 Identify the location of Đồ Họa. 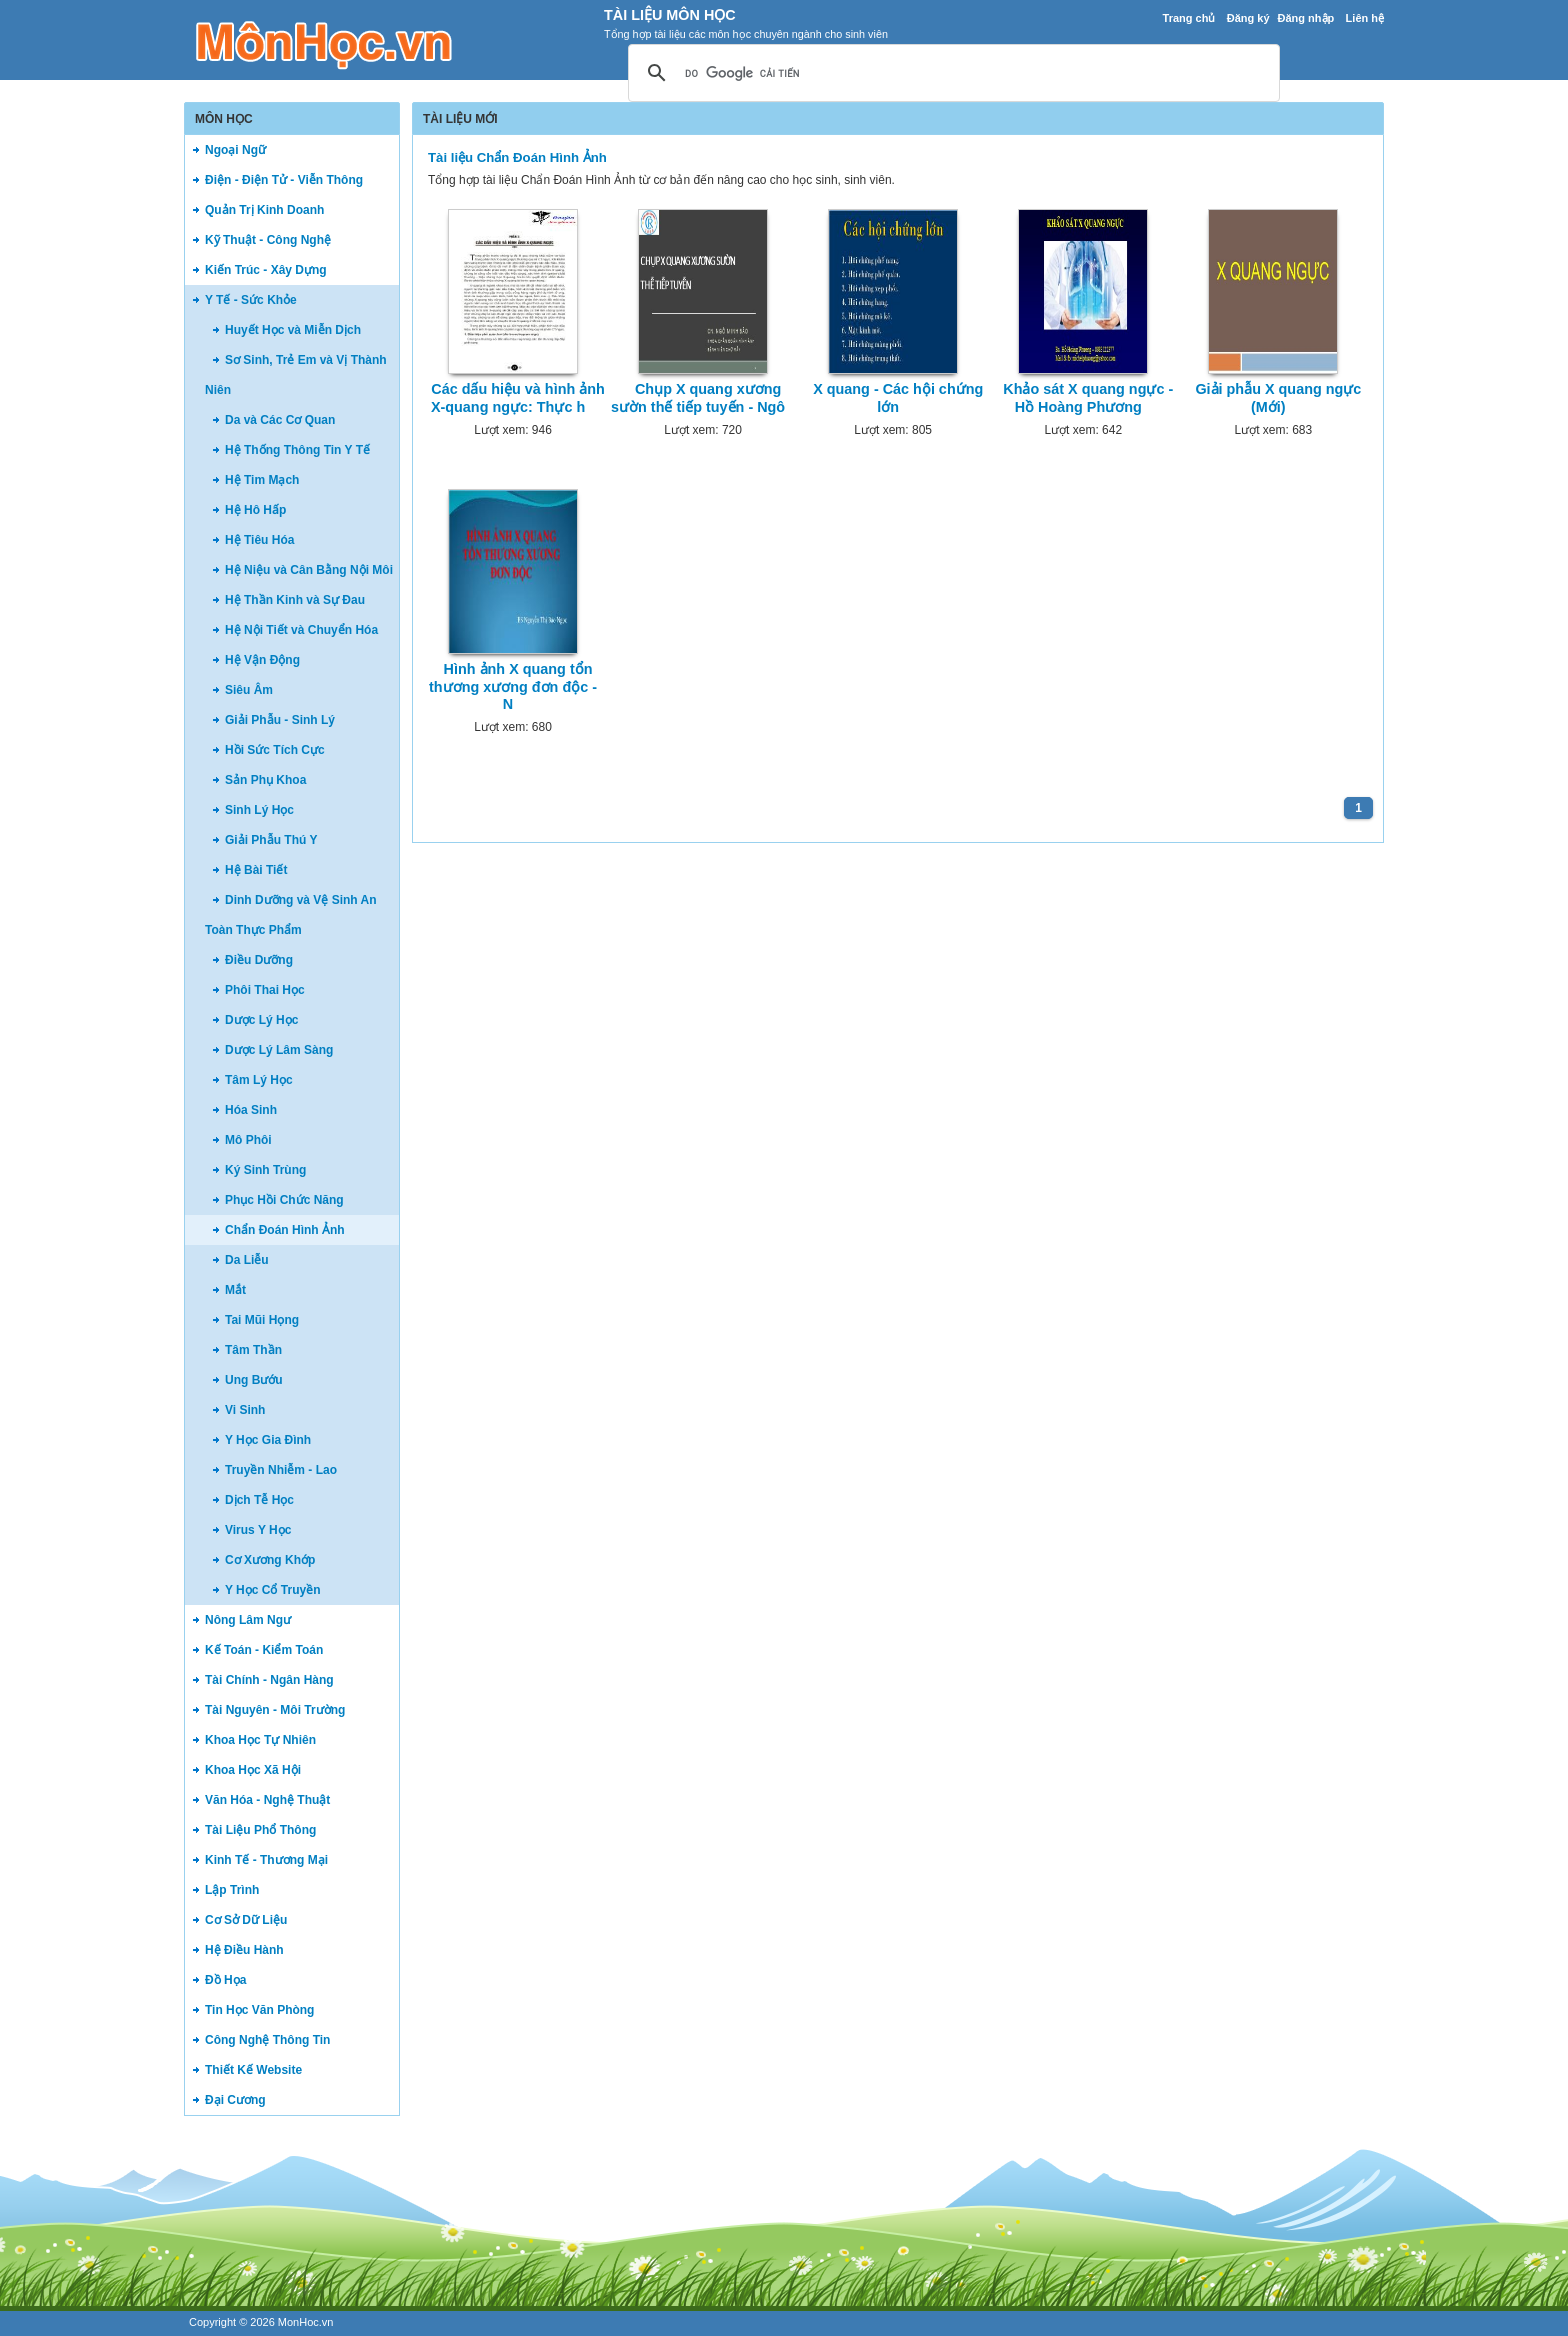
(225, 1980).